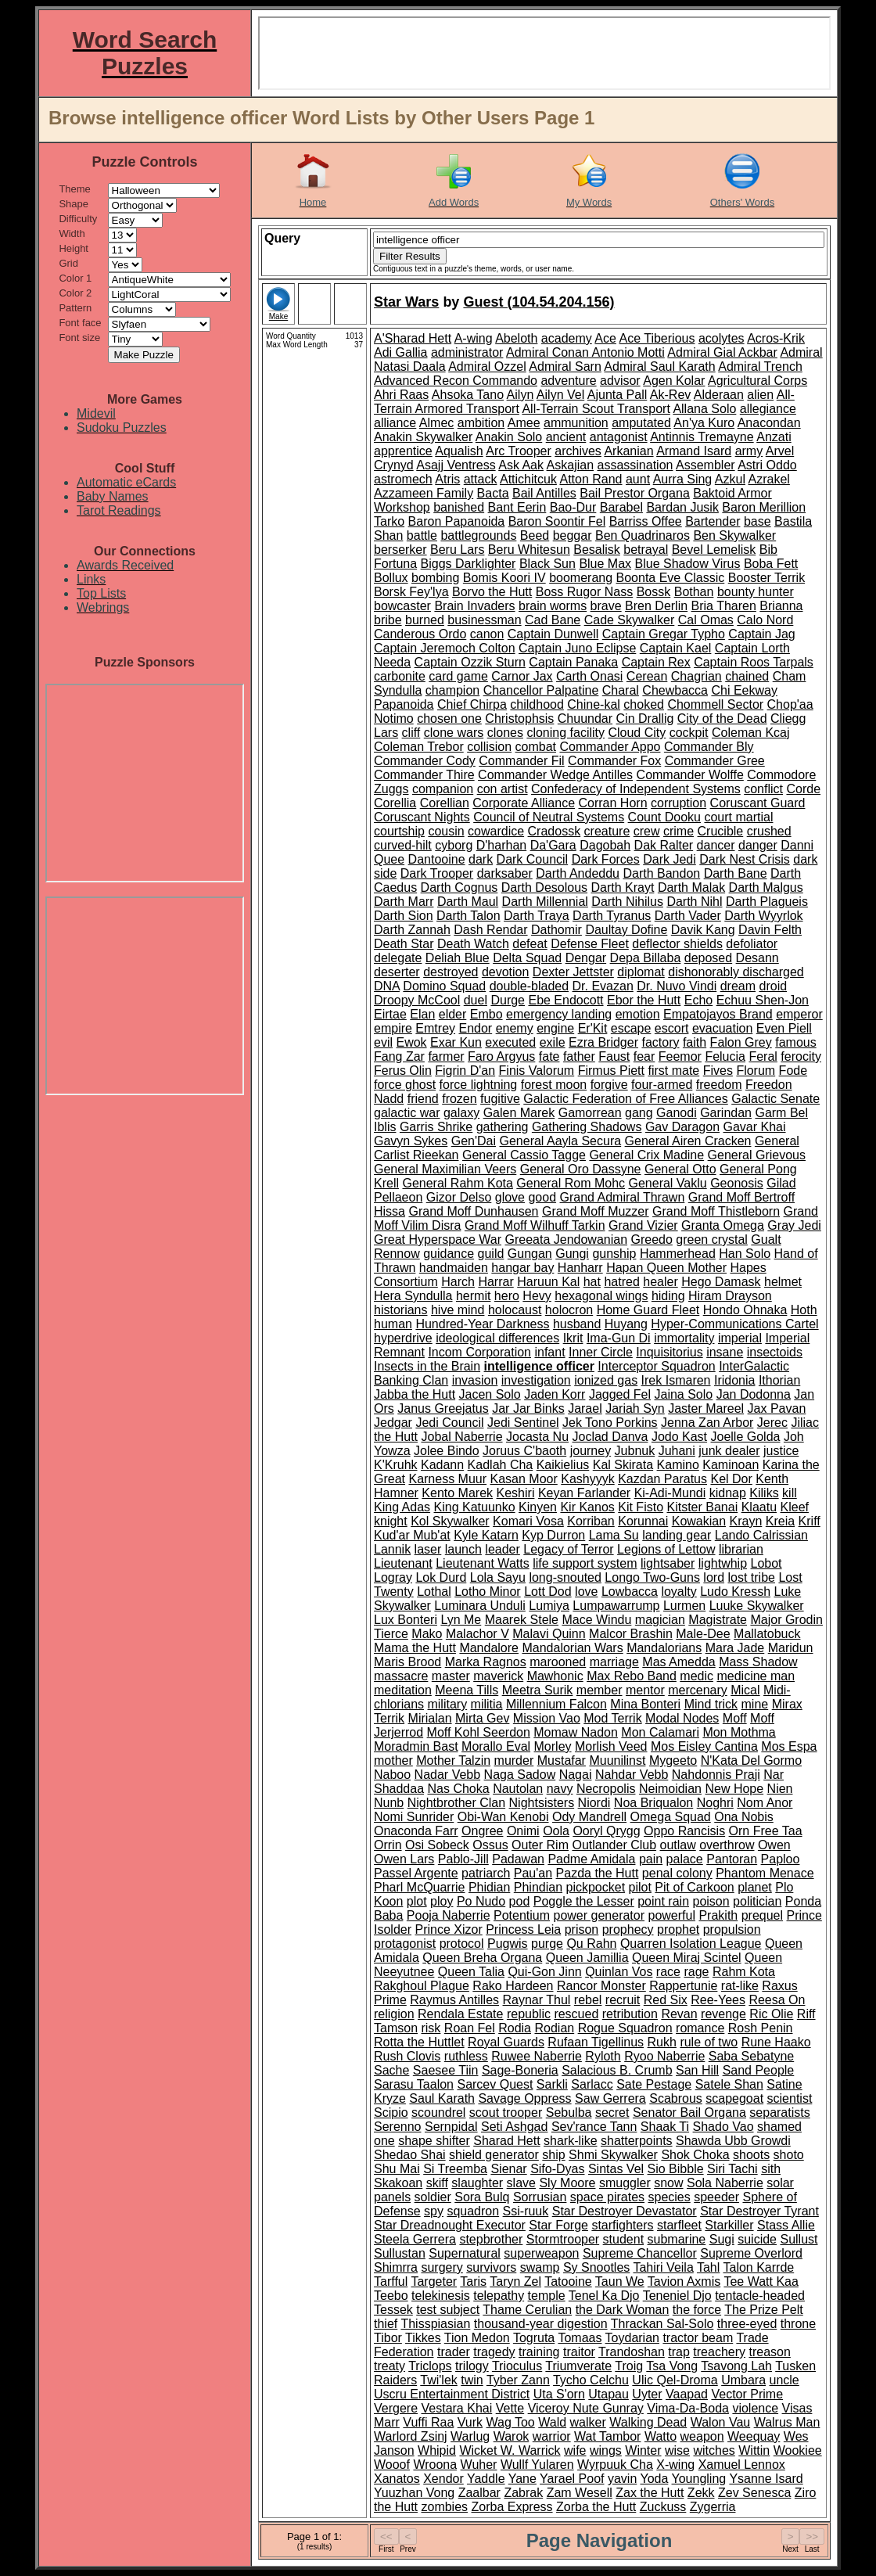 This screenshot has height=2576, width=876. I want to click on Sienar, so click(508, 2168).